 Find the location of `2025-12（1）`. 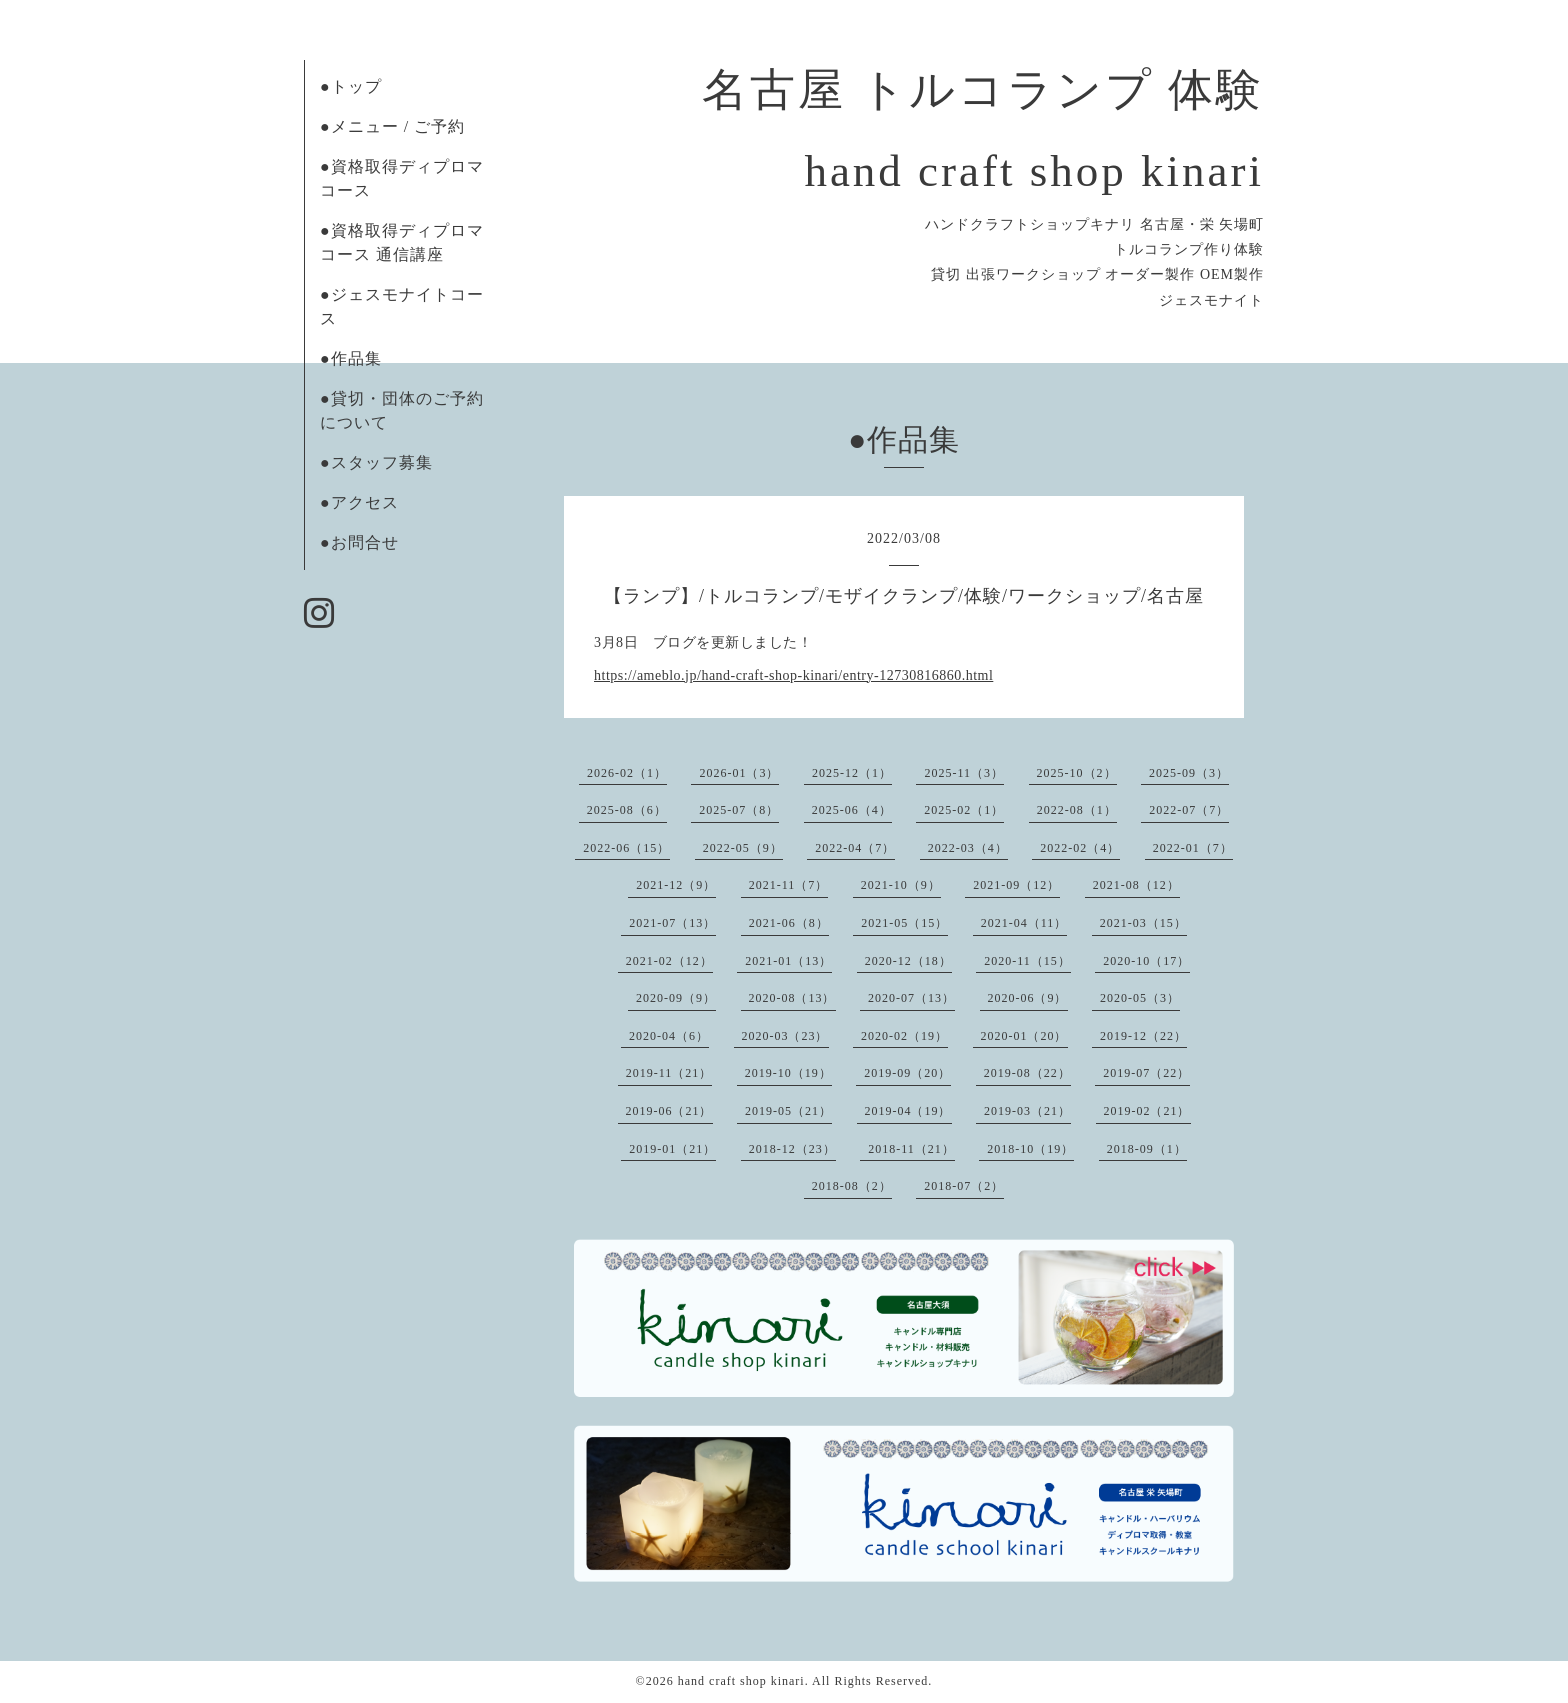

2025-12（1） is located at coordinates (852, 773).